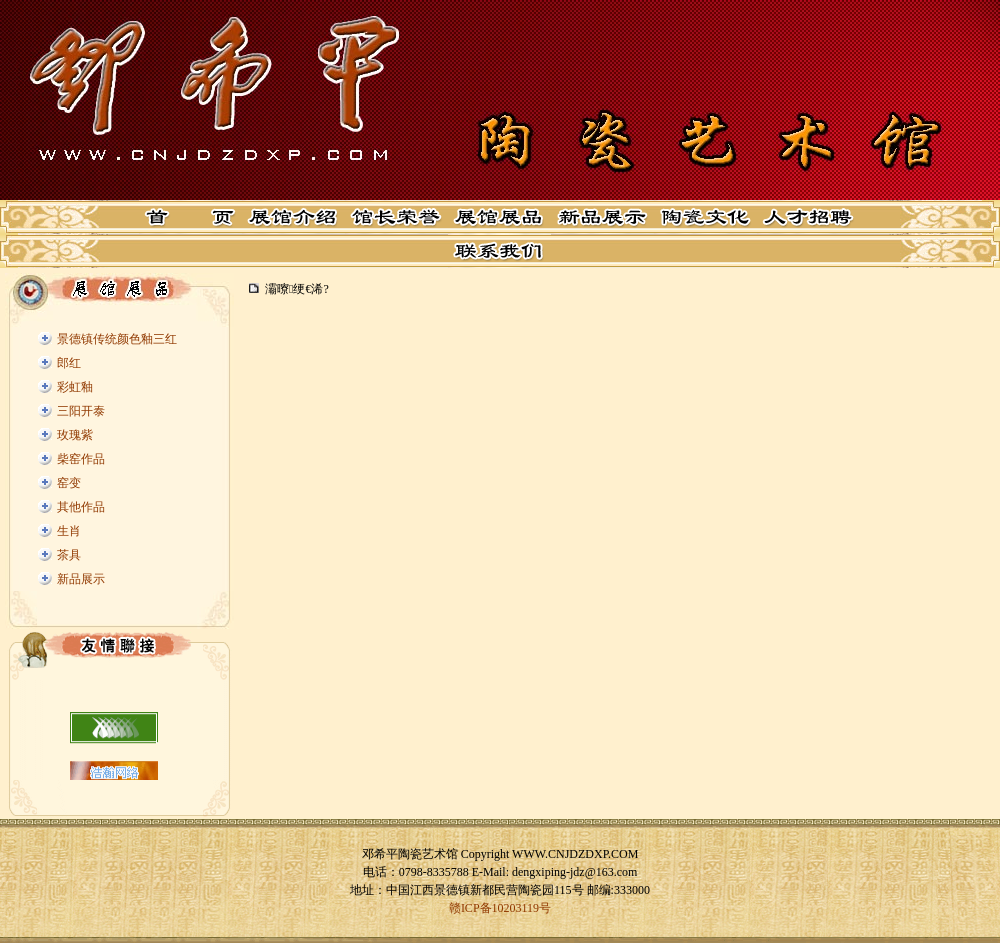  I want to click on 柴窑作品, so click(81, 459).